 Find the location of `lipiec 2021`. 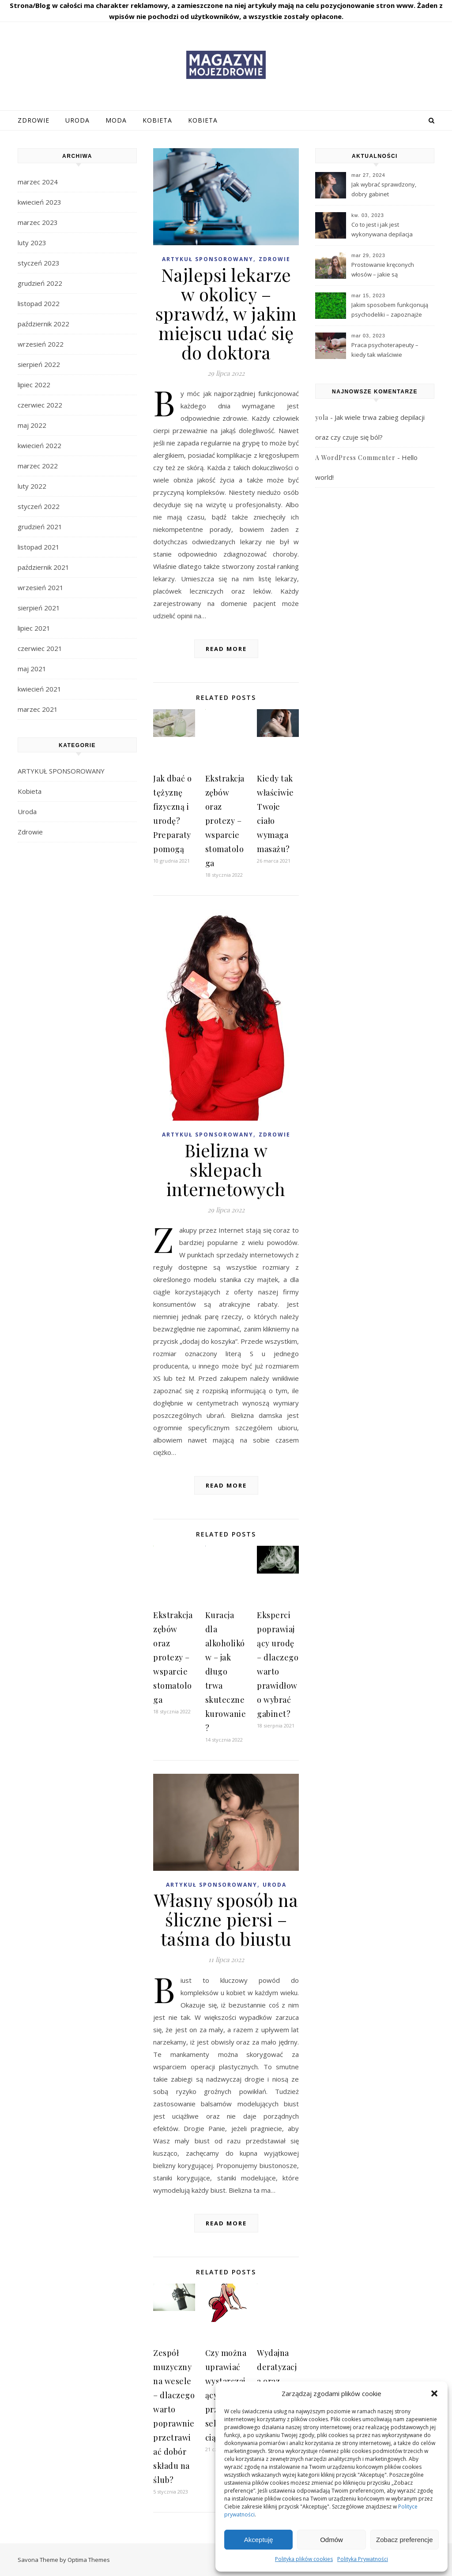

lipiec 2021 is located at coordinates (34, 628).